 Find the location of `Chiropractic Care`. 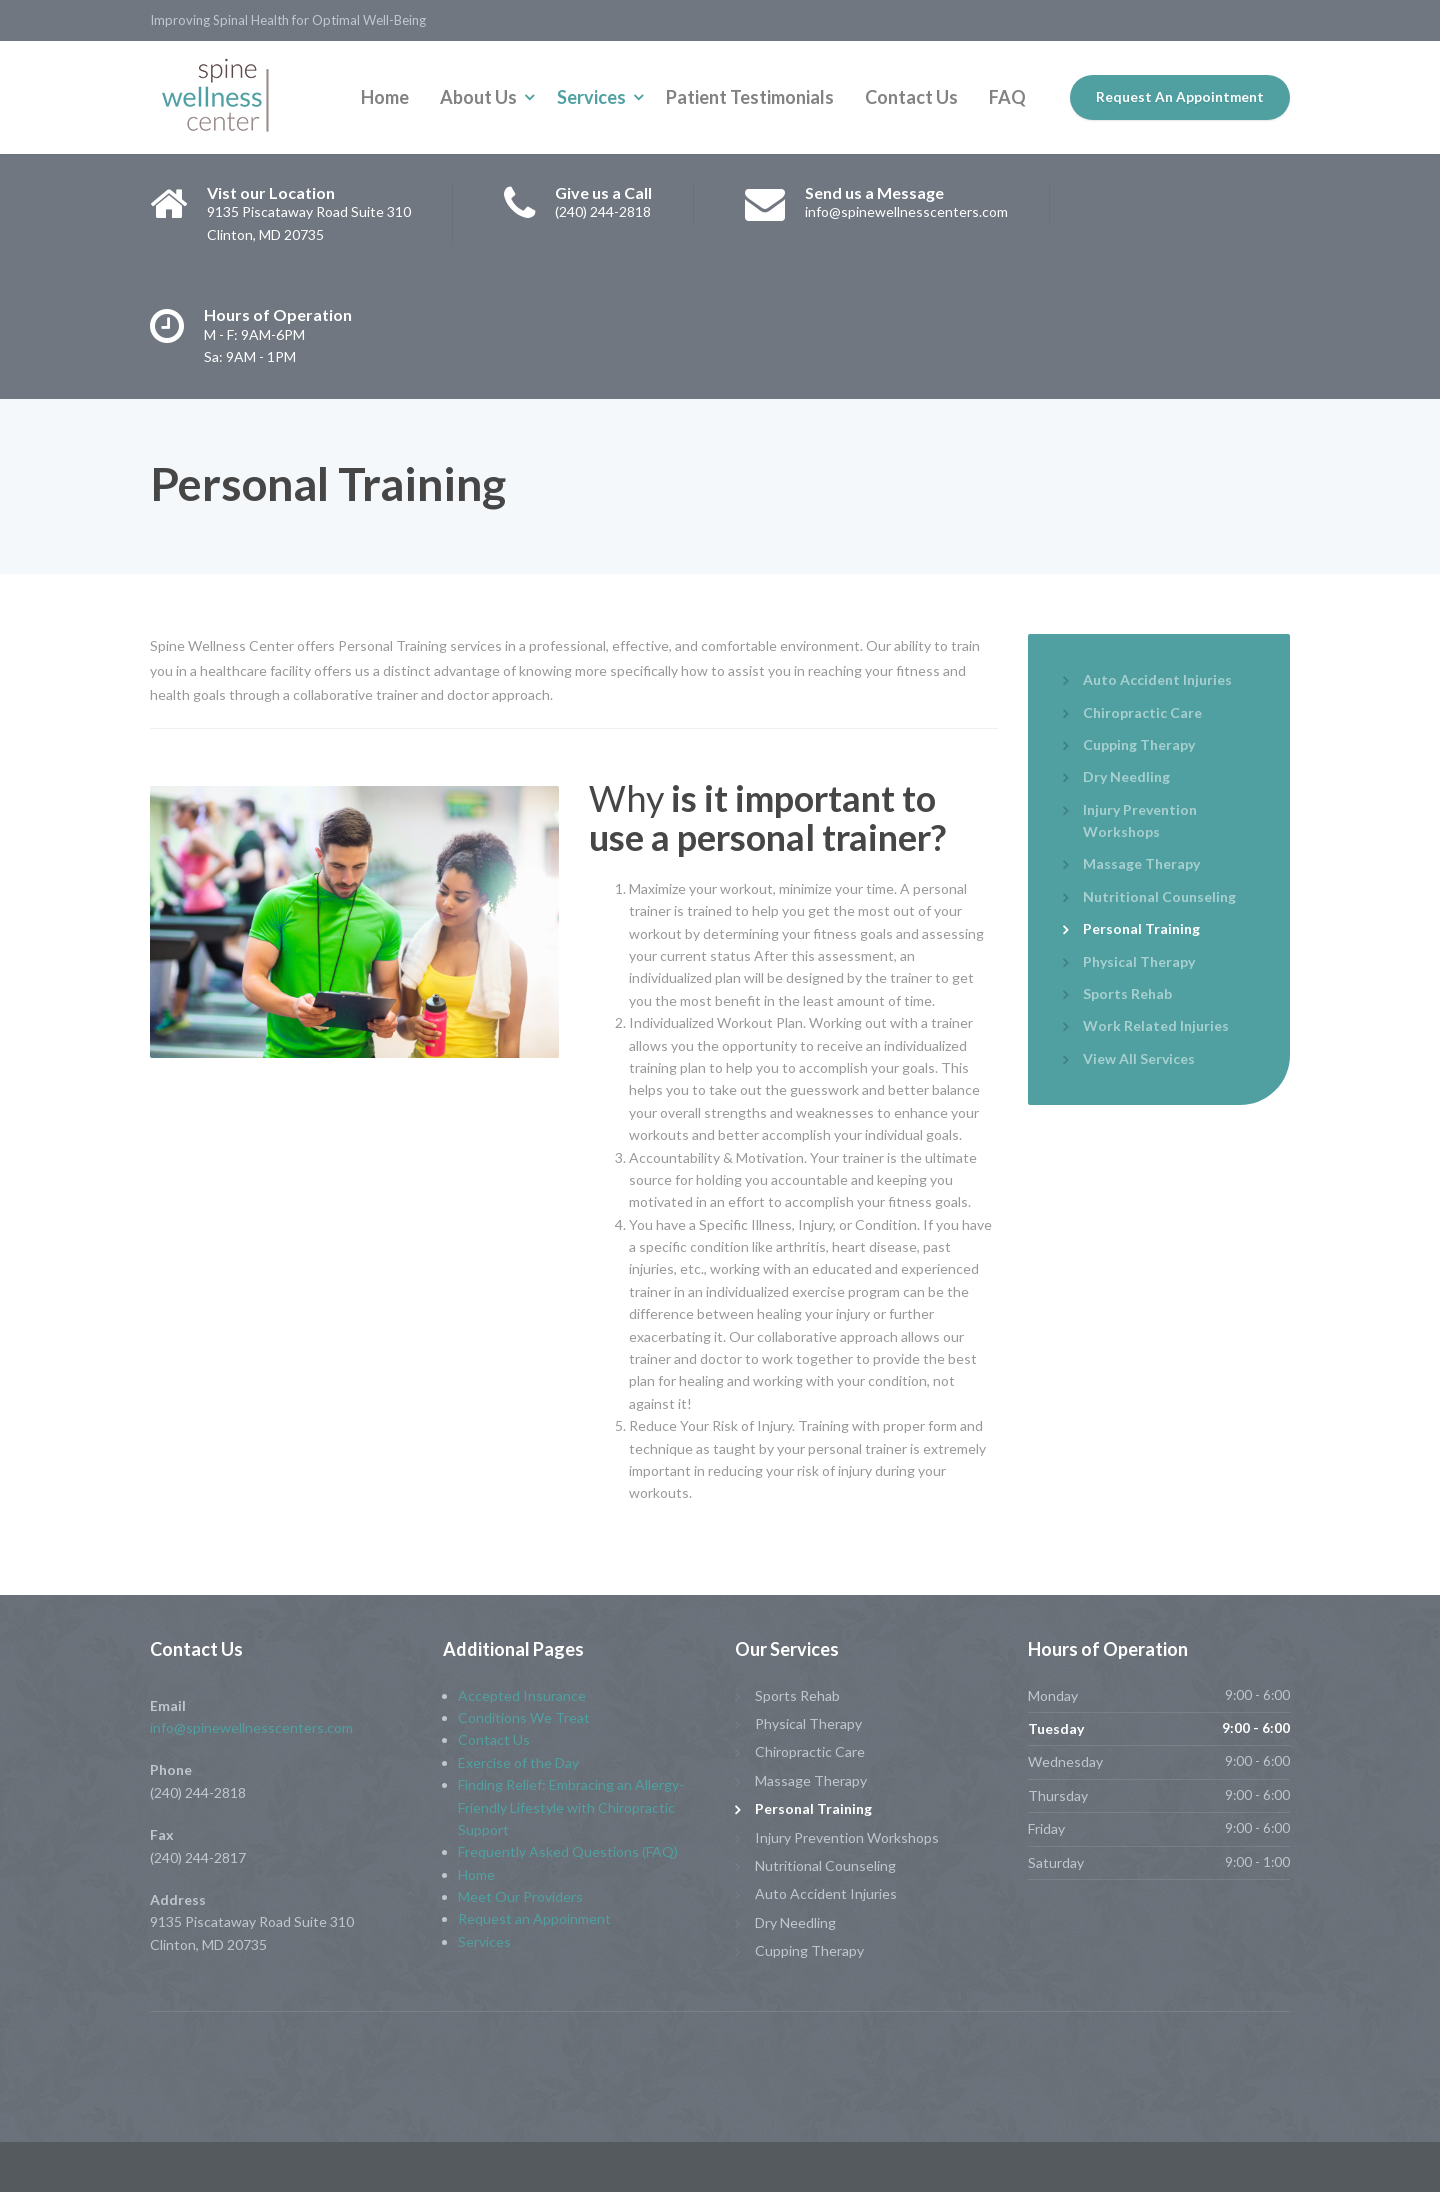

Chiropractic Care is located at coordinates (1142, 712).